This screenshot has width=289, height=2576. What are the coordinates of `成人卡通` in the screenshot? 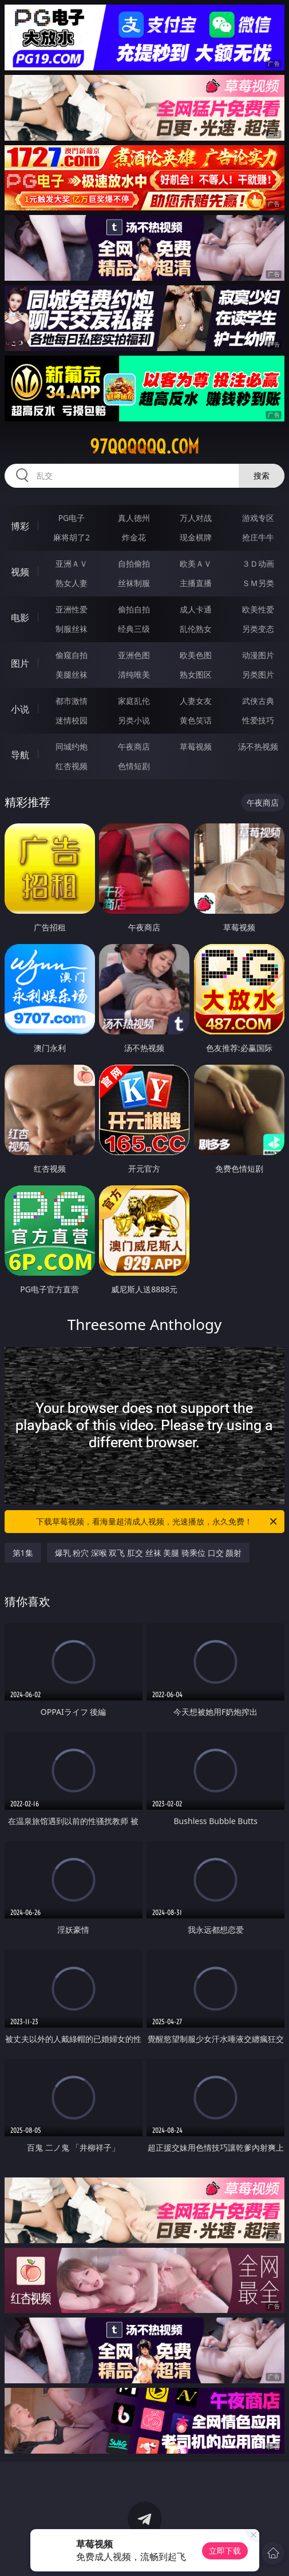 It's located at (196, 609).